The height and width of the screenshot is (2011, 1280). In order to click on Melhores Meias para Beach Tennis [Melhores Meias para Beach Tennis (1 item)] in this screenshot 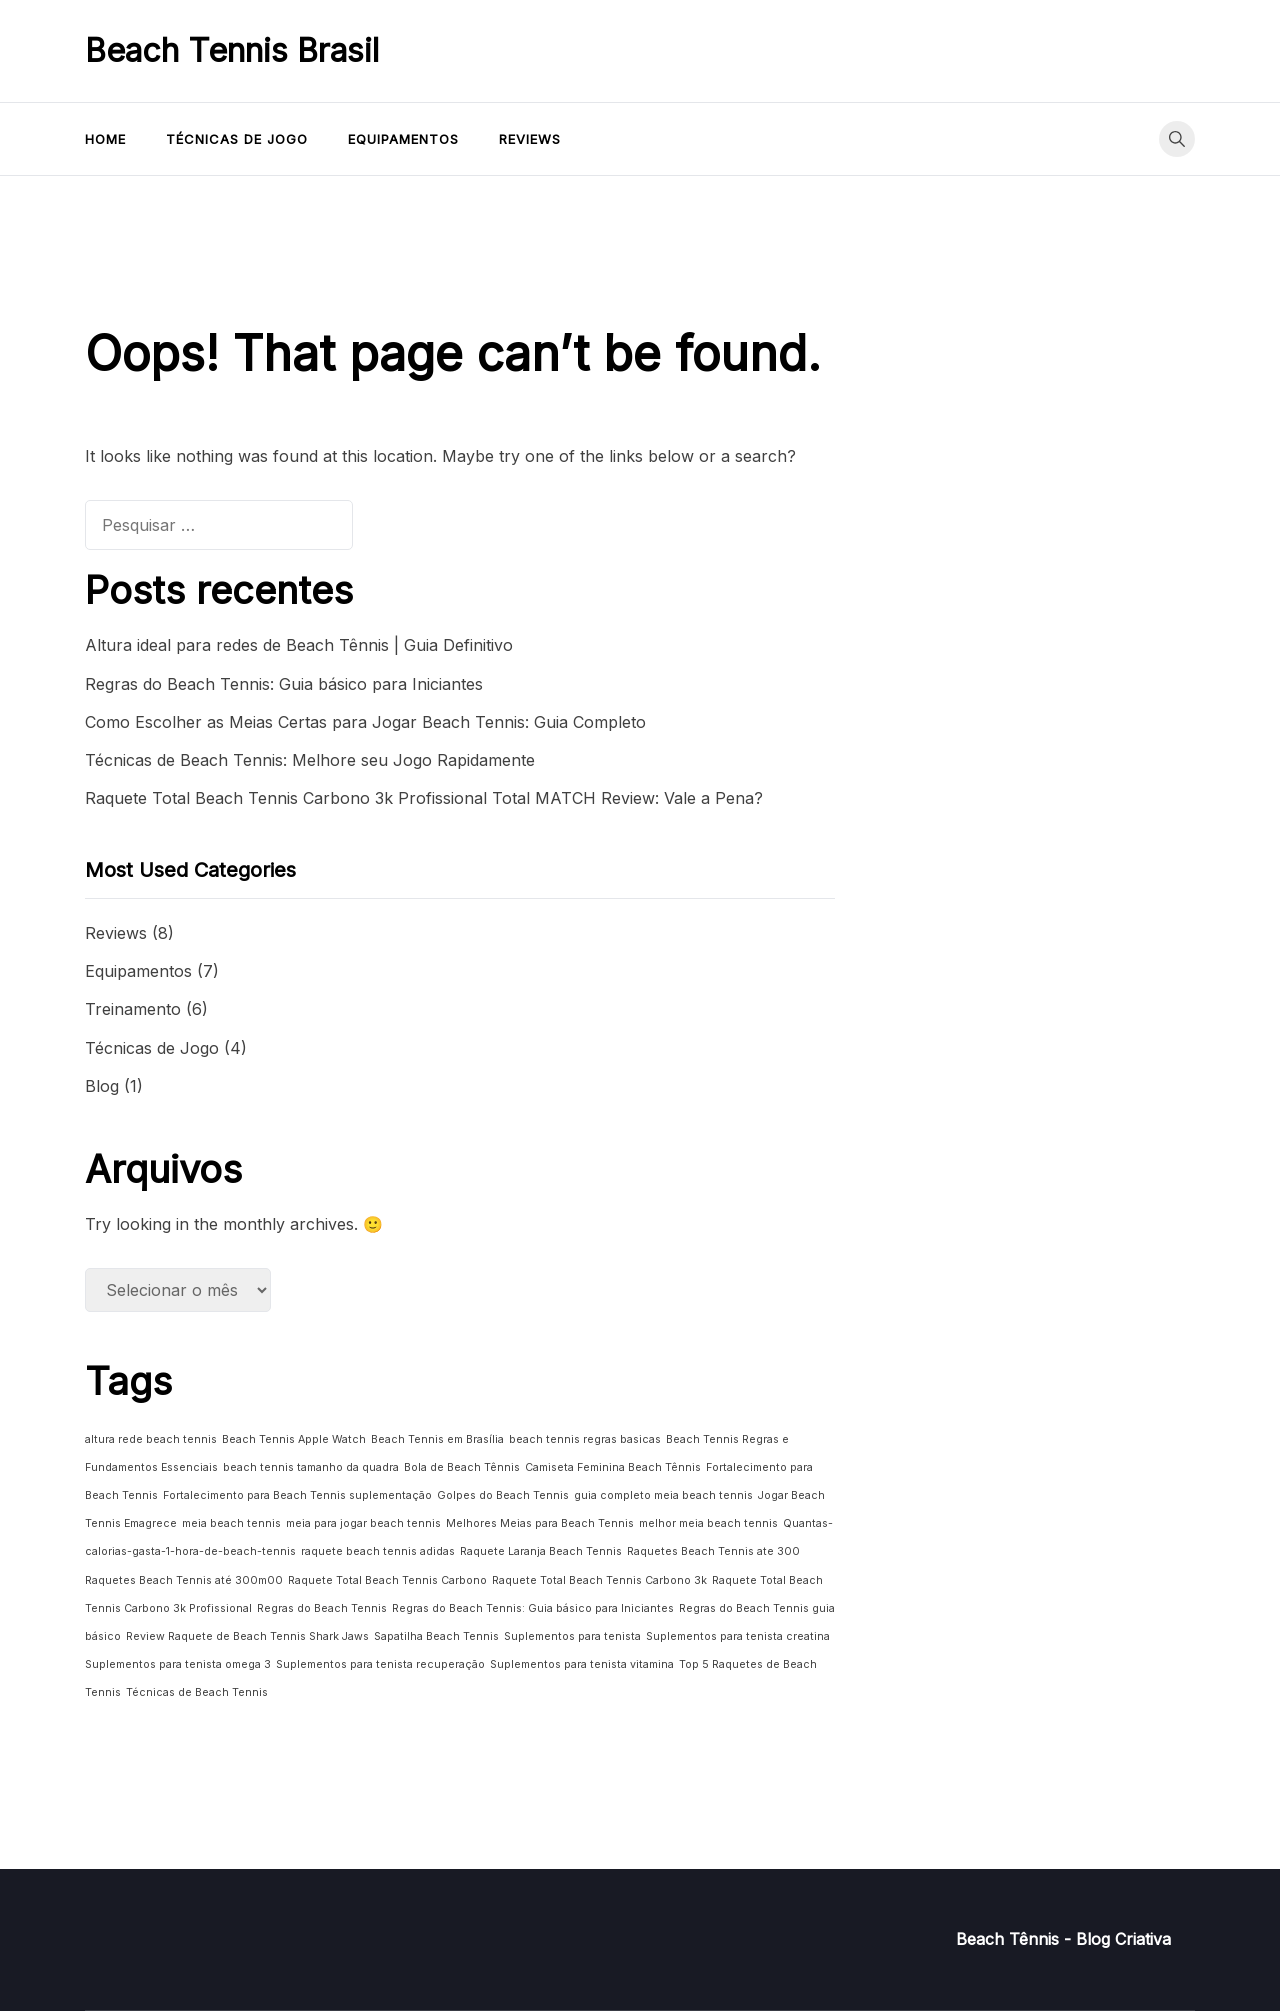, I will do `click(540, 1523)`.